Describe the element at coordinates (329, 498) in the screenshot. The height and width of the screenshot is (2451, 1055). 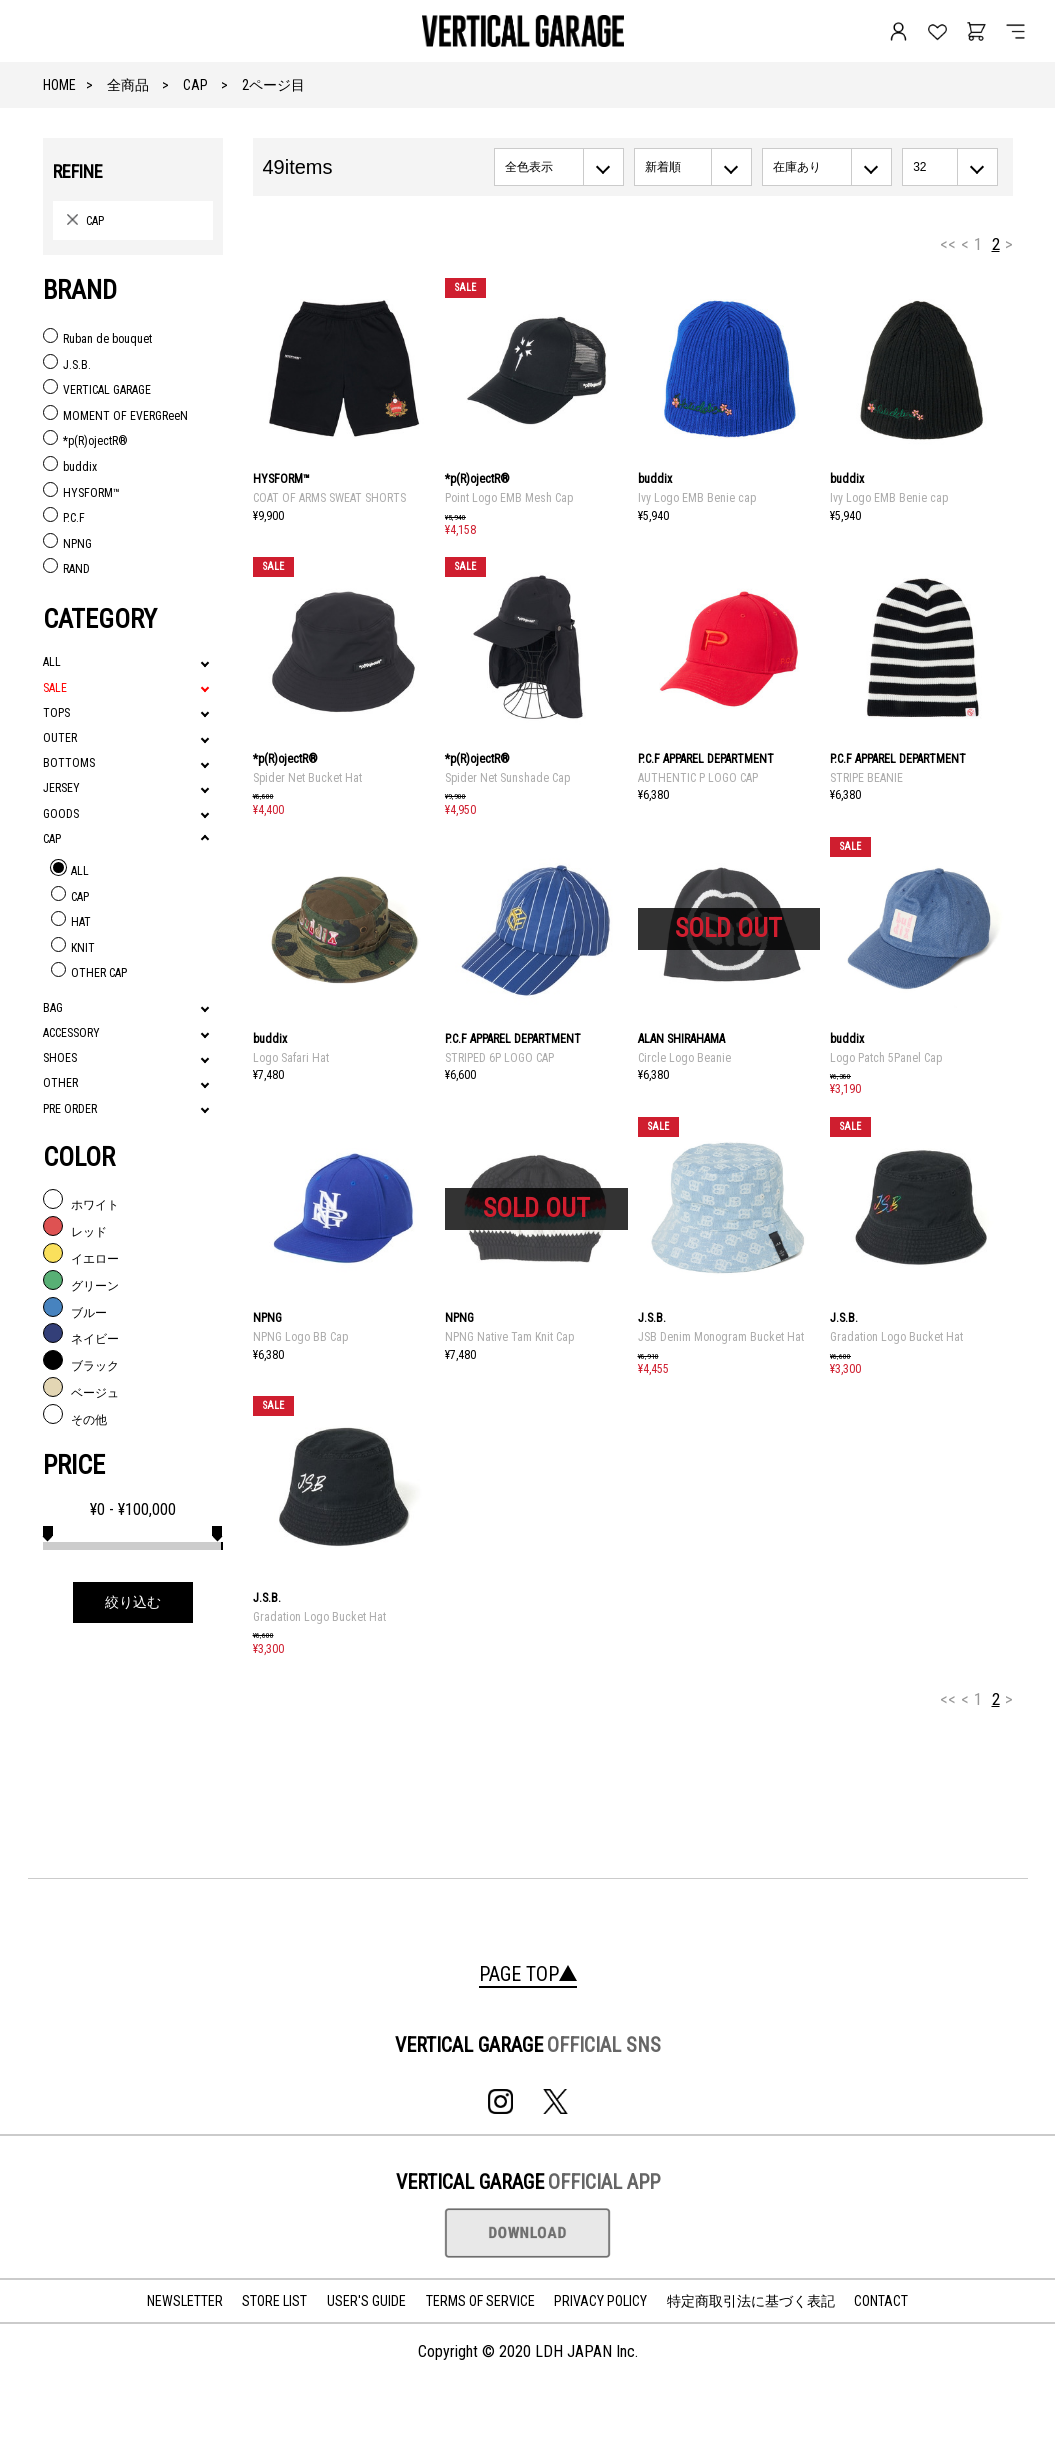
I see `COAT OF ARMS SWEAT SHORTS` at that location.